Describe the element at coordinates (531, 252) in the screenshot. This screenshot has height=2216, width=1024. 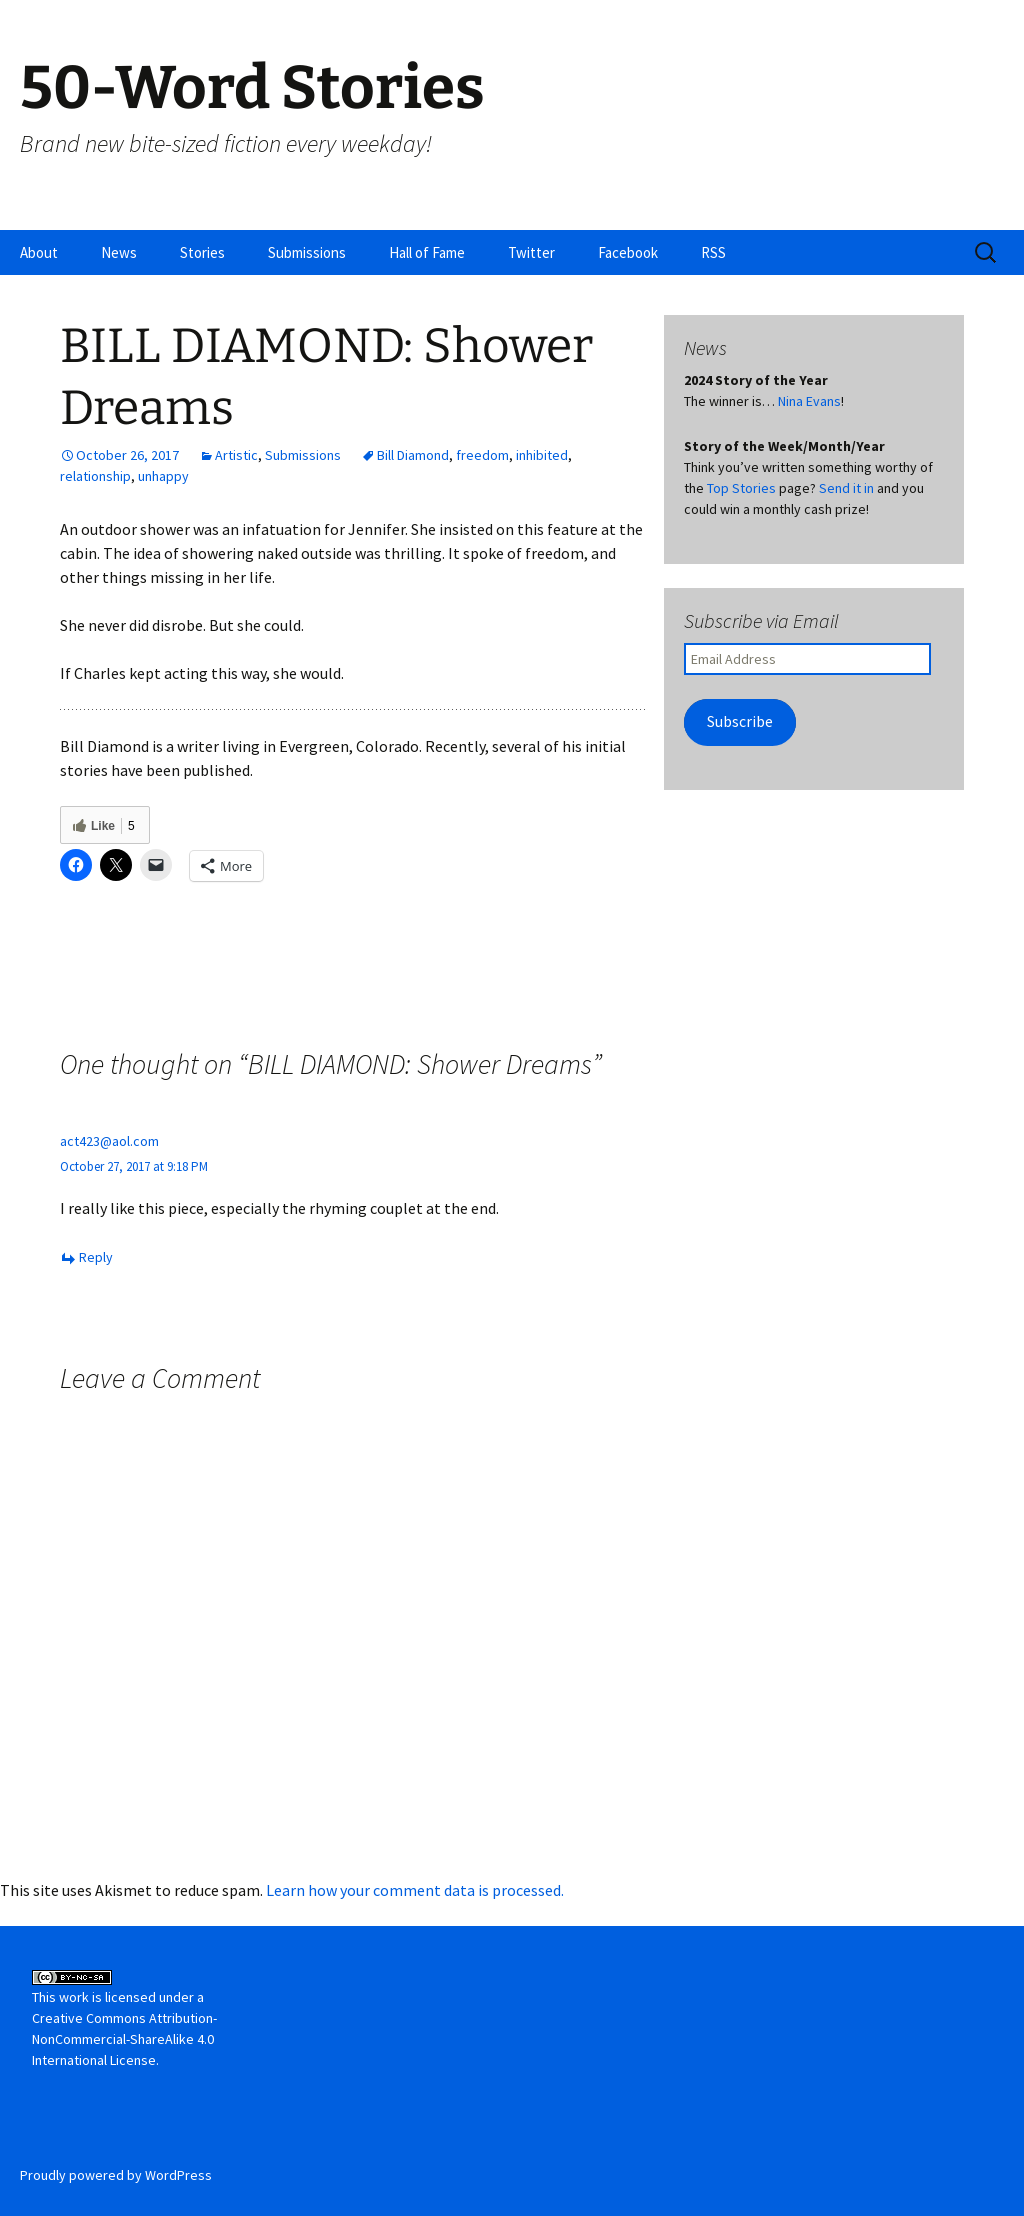
I see `Twitter` at that location.